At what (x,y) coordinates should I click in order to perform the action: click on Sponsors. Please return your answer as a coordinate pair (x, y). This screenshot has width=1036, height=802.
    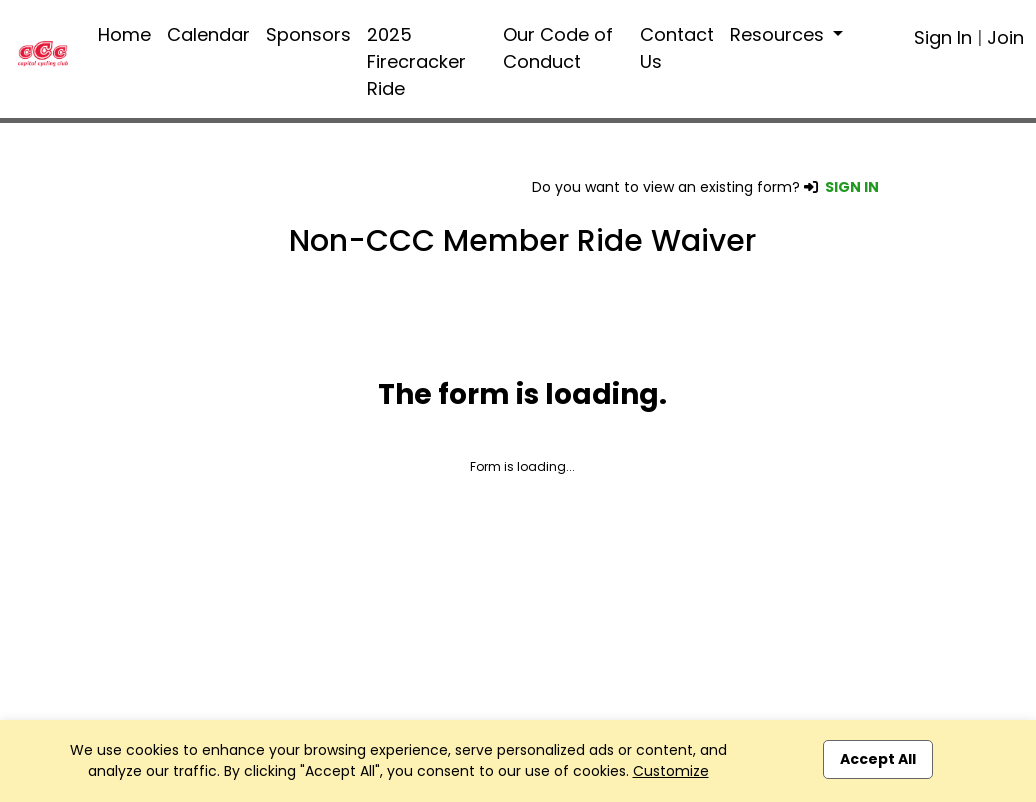
    Looking at the image, I should click on (308, 34).